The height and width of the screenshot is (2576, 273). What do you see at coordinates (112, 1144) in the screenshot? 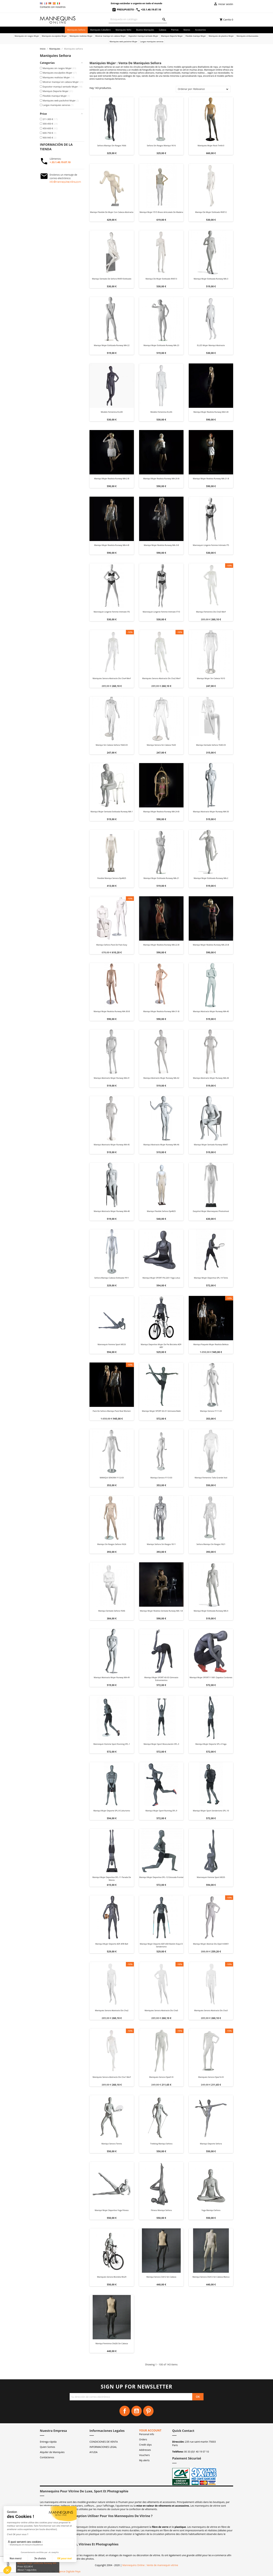
I see `Maniquí abstracto mujer Runway MA-45` at bounding box center [112, 1144].